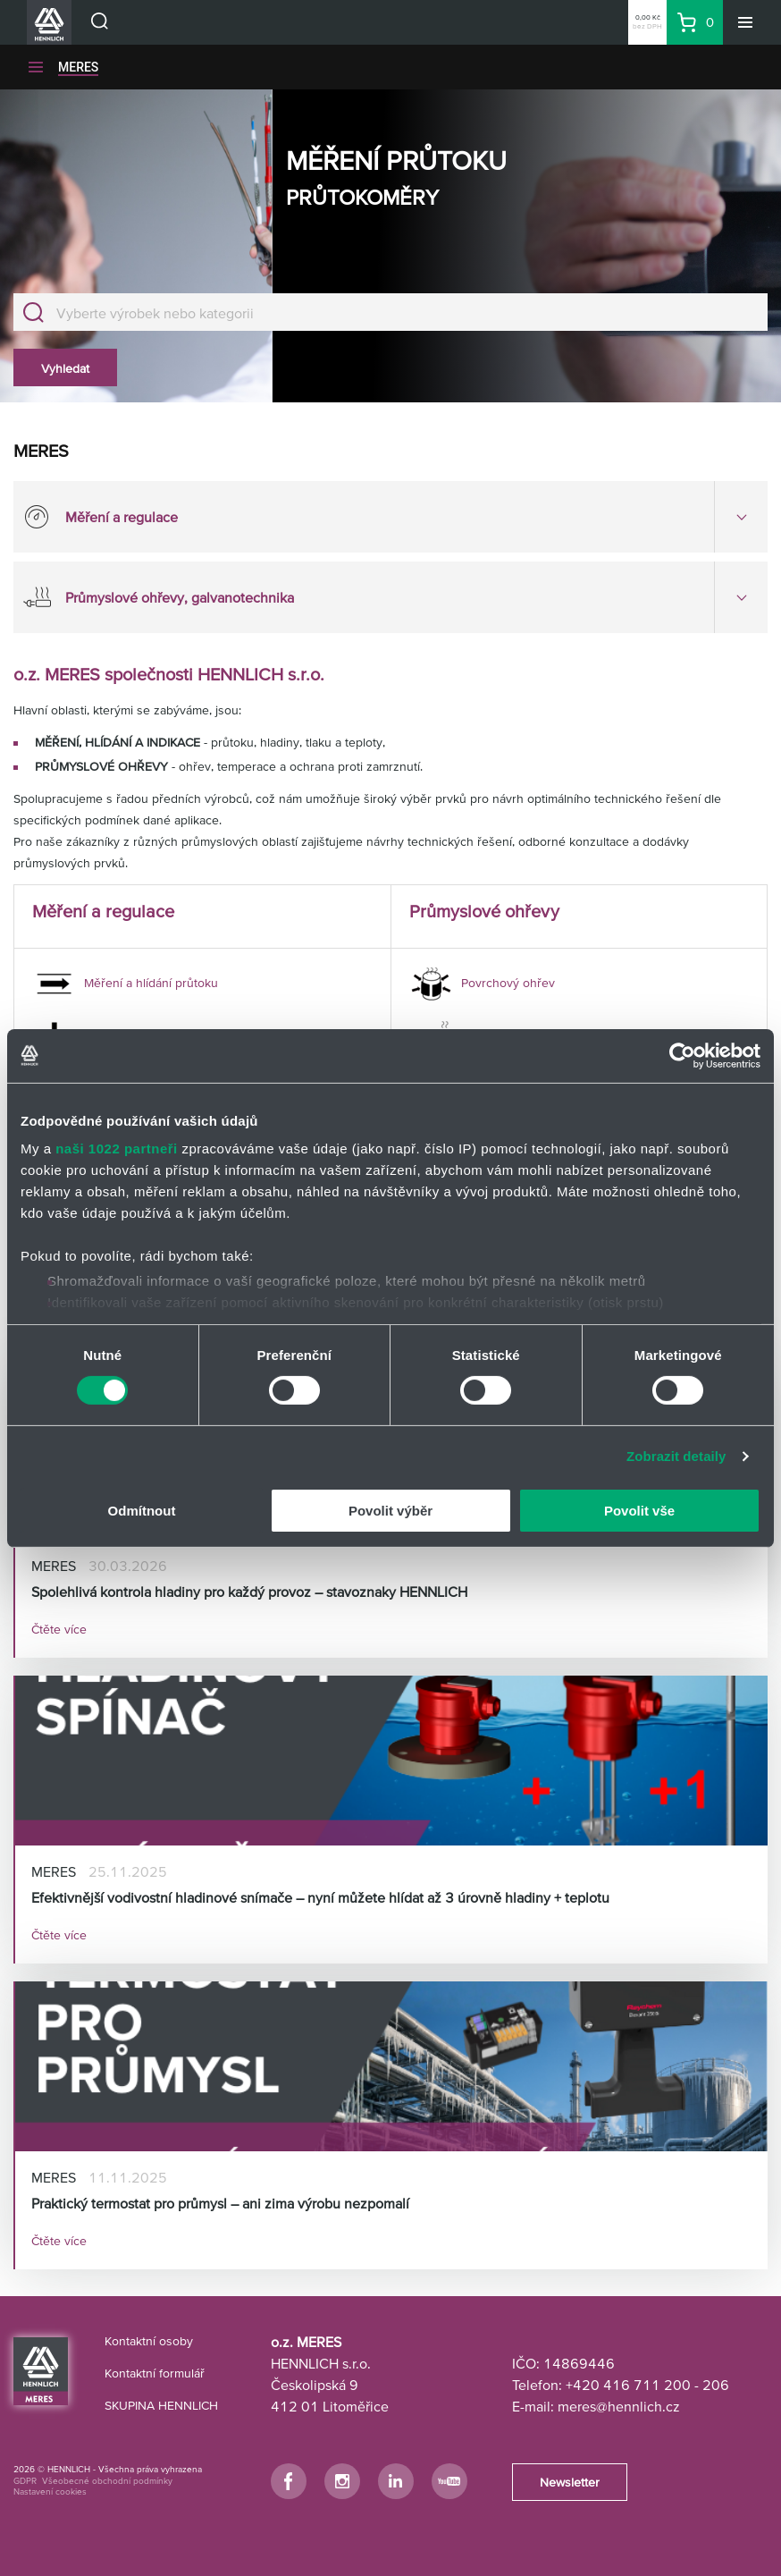 The height and width of the screenshot is (2576, 781). Describe the element at coordinates (619, 2406) in the screenshot. I see `meres@hennlich.cz` at that location.